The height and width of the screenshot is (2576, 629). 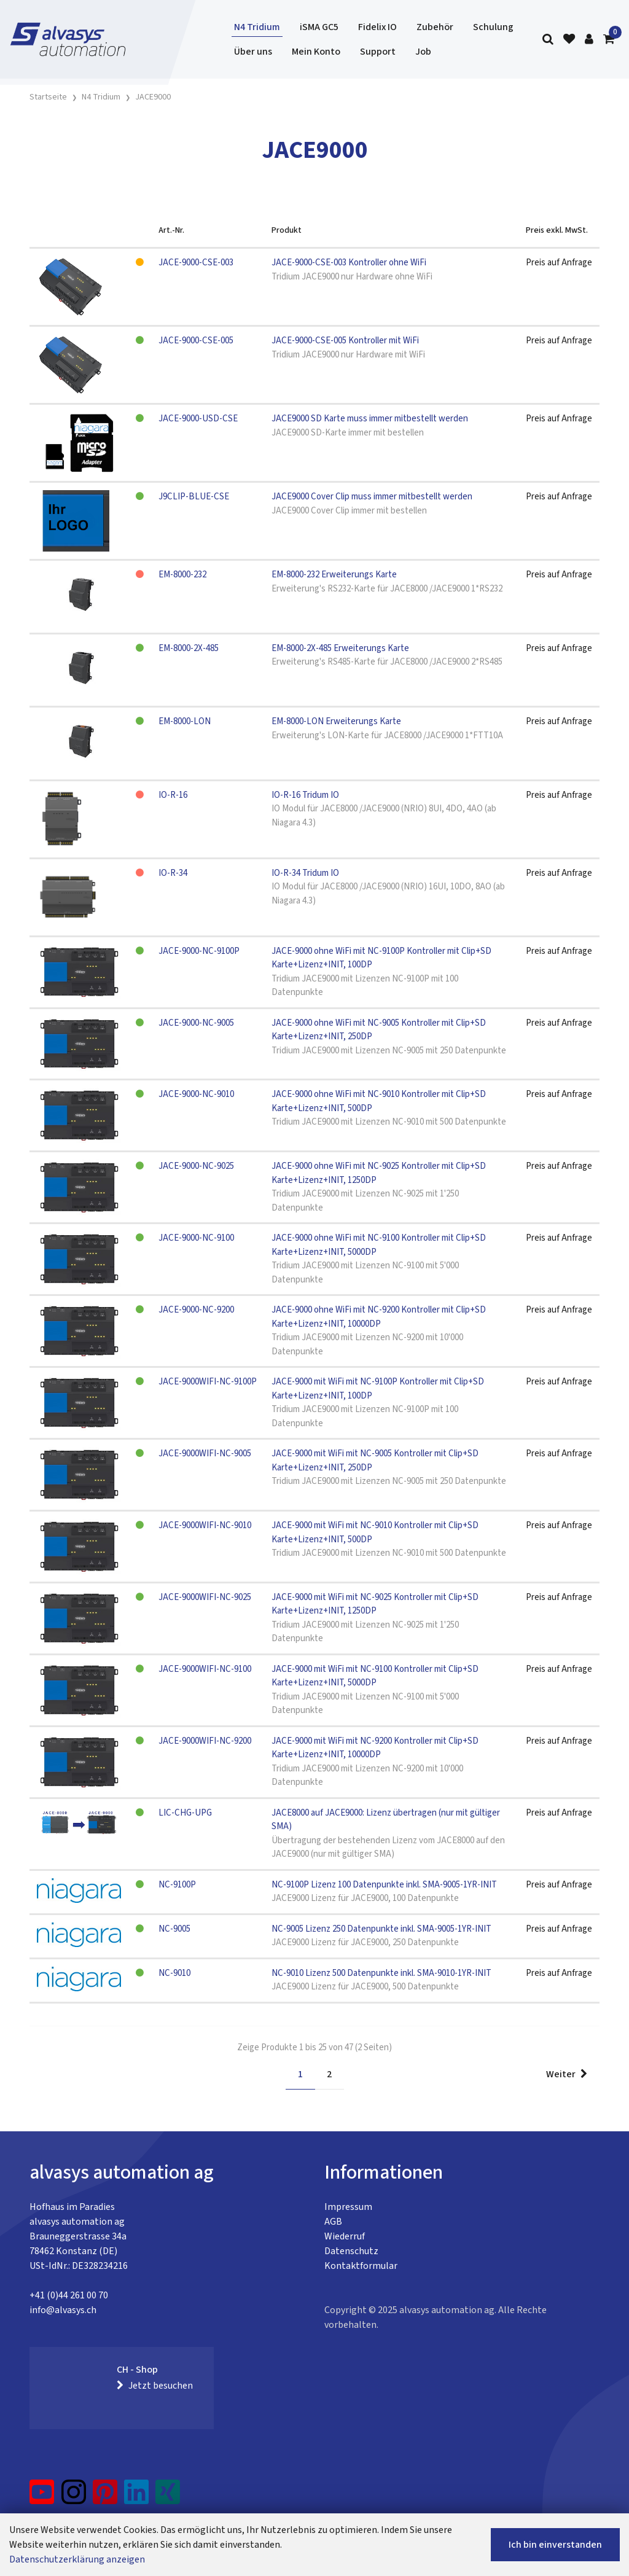 I want to click on [Merkliste], so click(x=569, y=40).